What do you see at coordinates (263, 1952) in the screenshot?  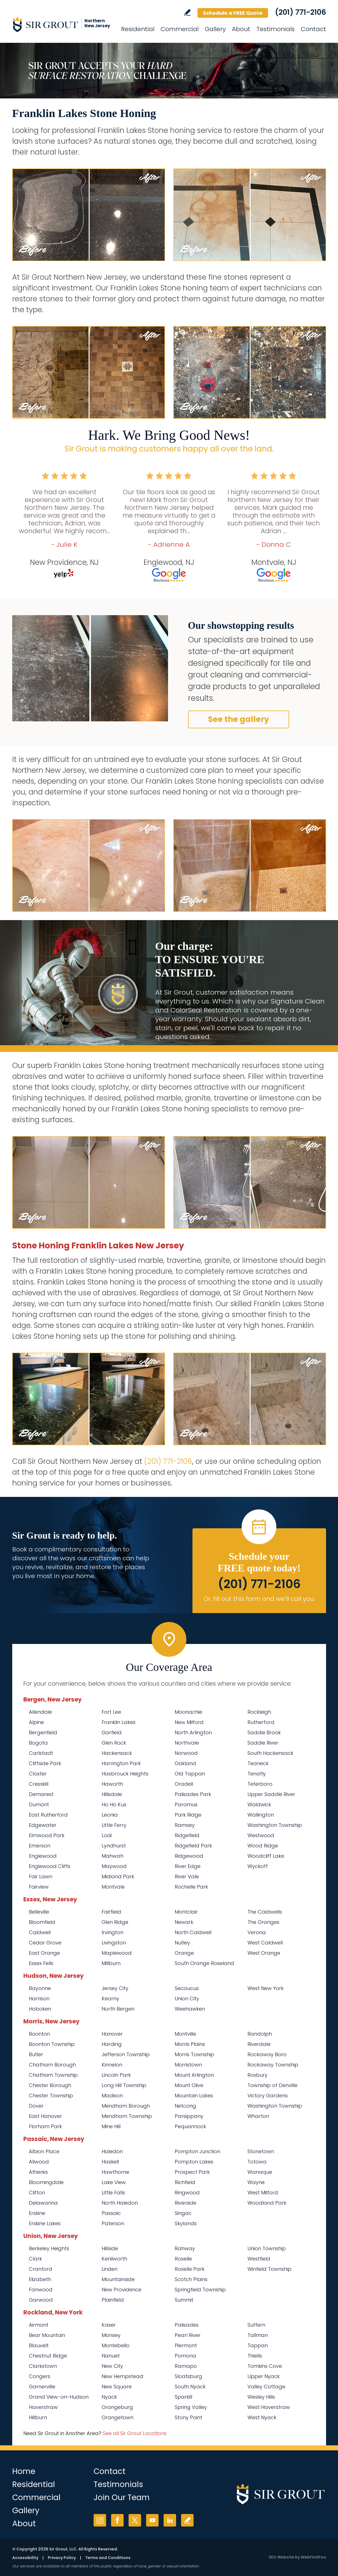 I see `West Orange` at bounding box center [263, 1952].